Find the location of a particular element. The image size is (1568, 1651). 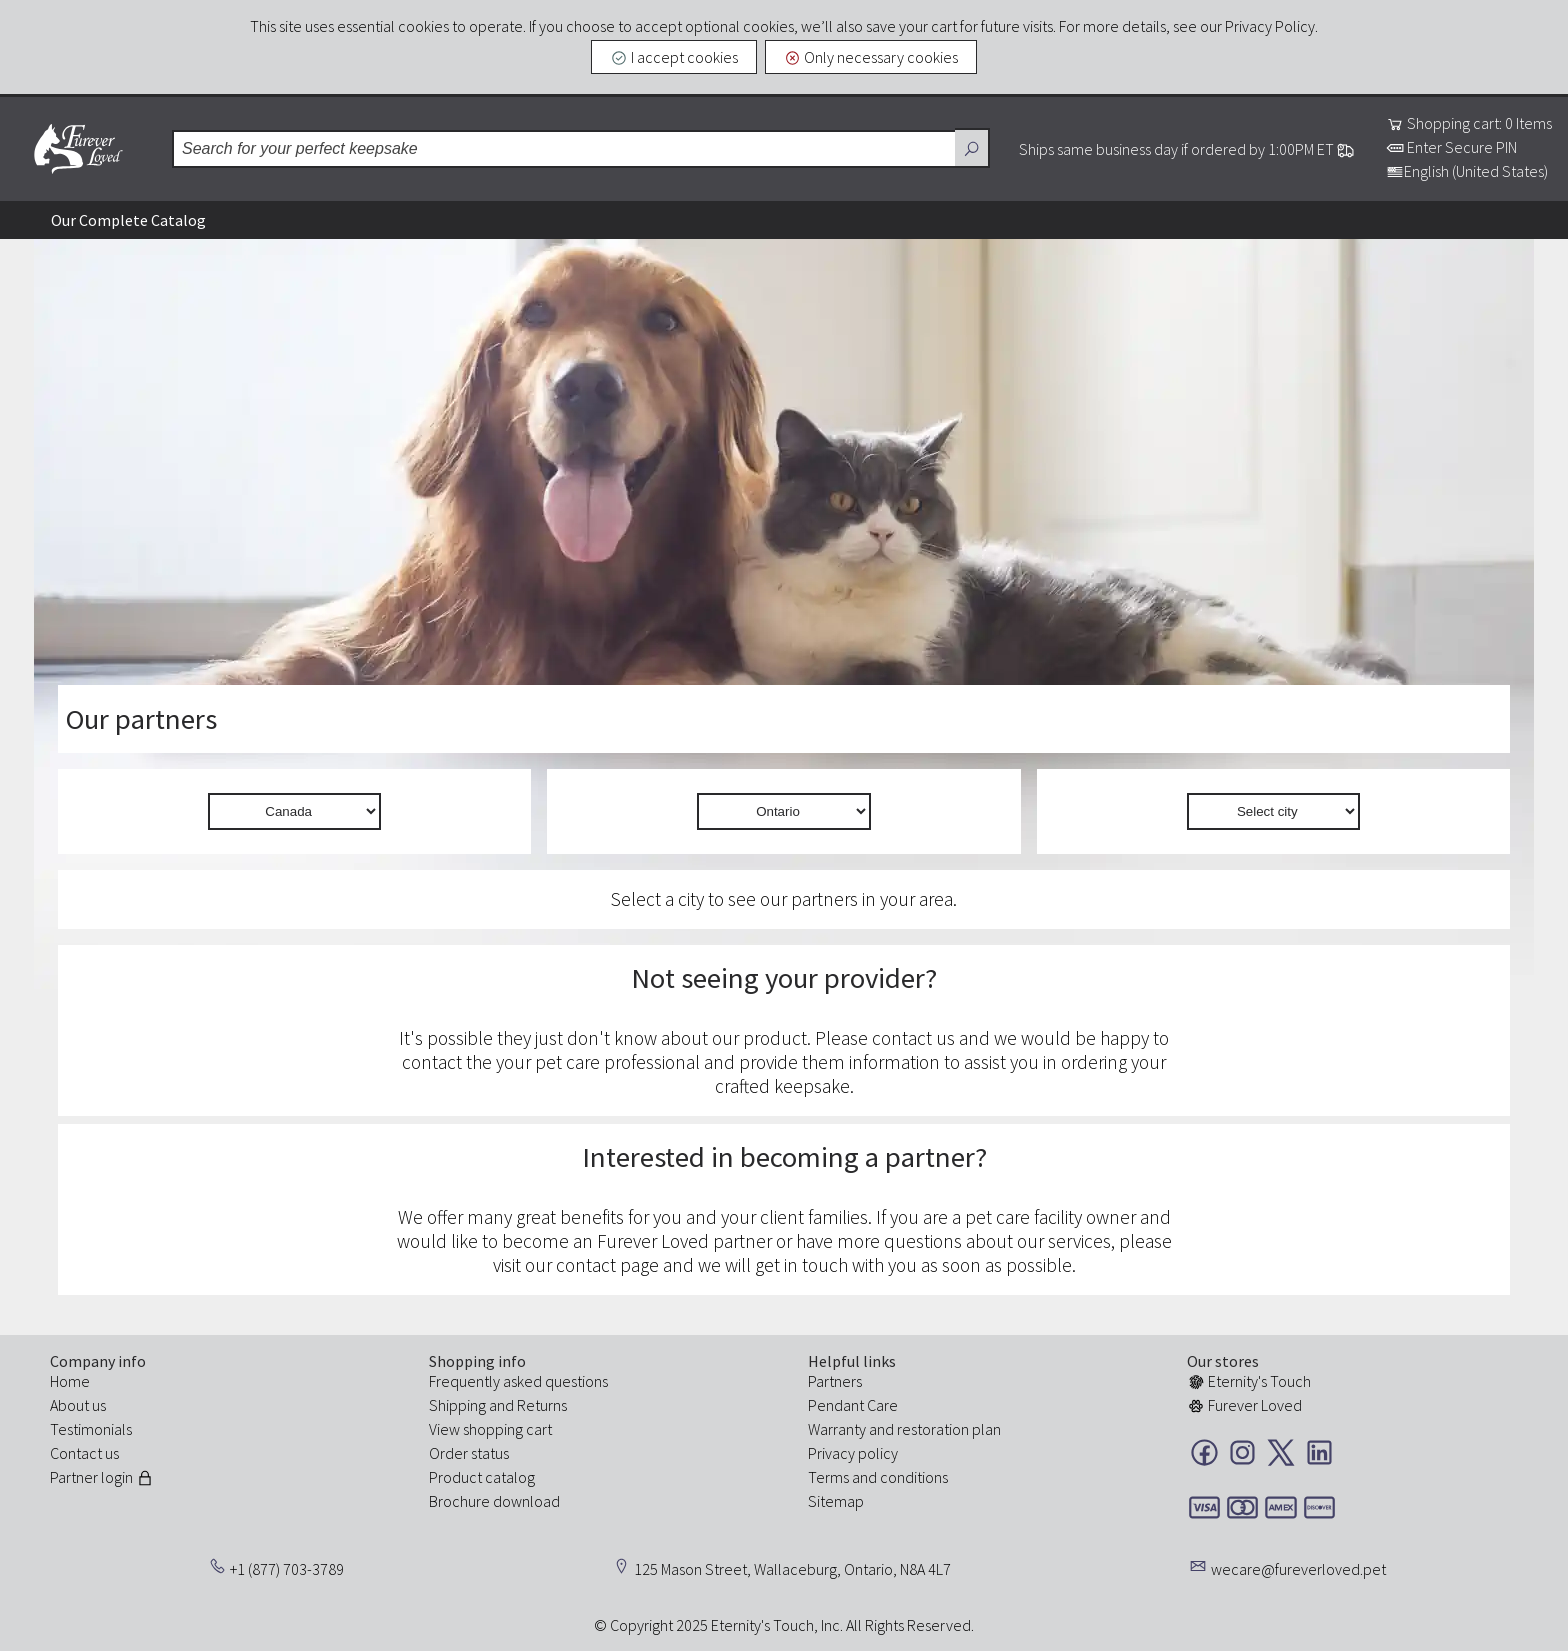

Enter Secure PIN is located at coordinates (1451, 147).